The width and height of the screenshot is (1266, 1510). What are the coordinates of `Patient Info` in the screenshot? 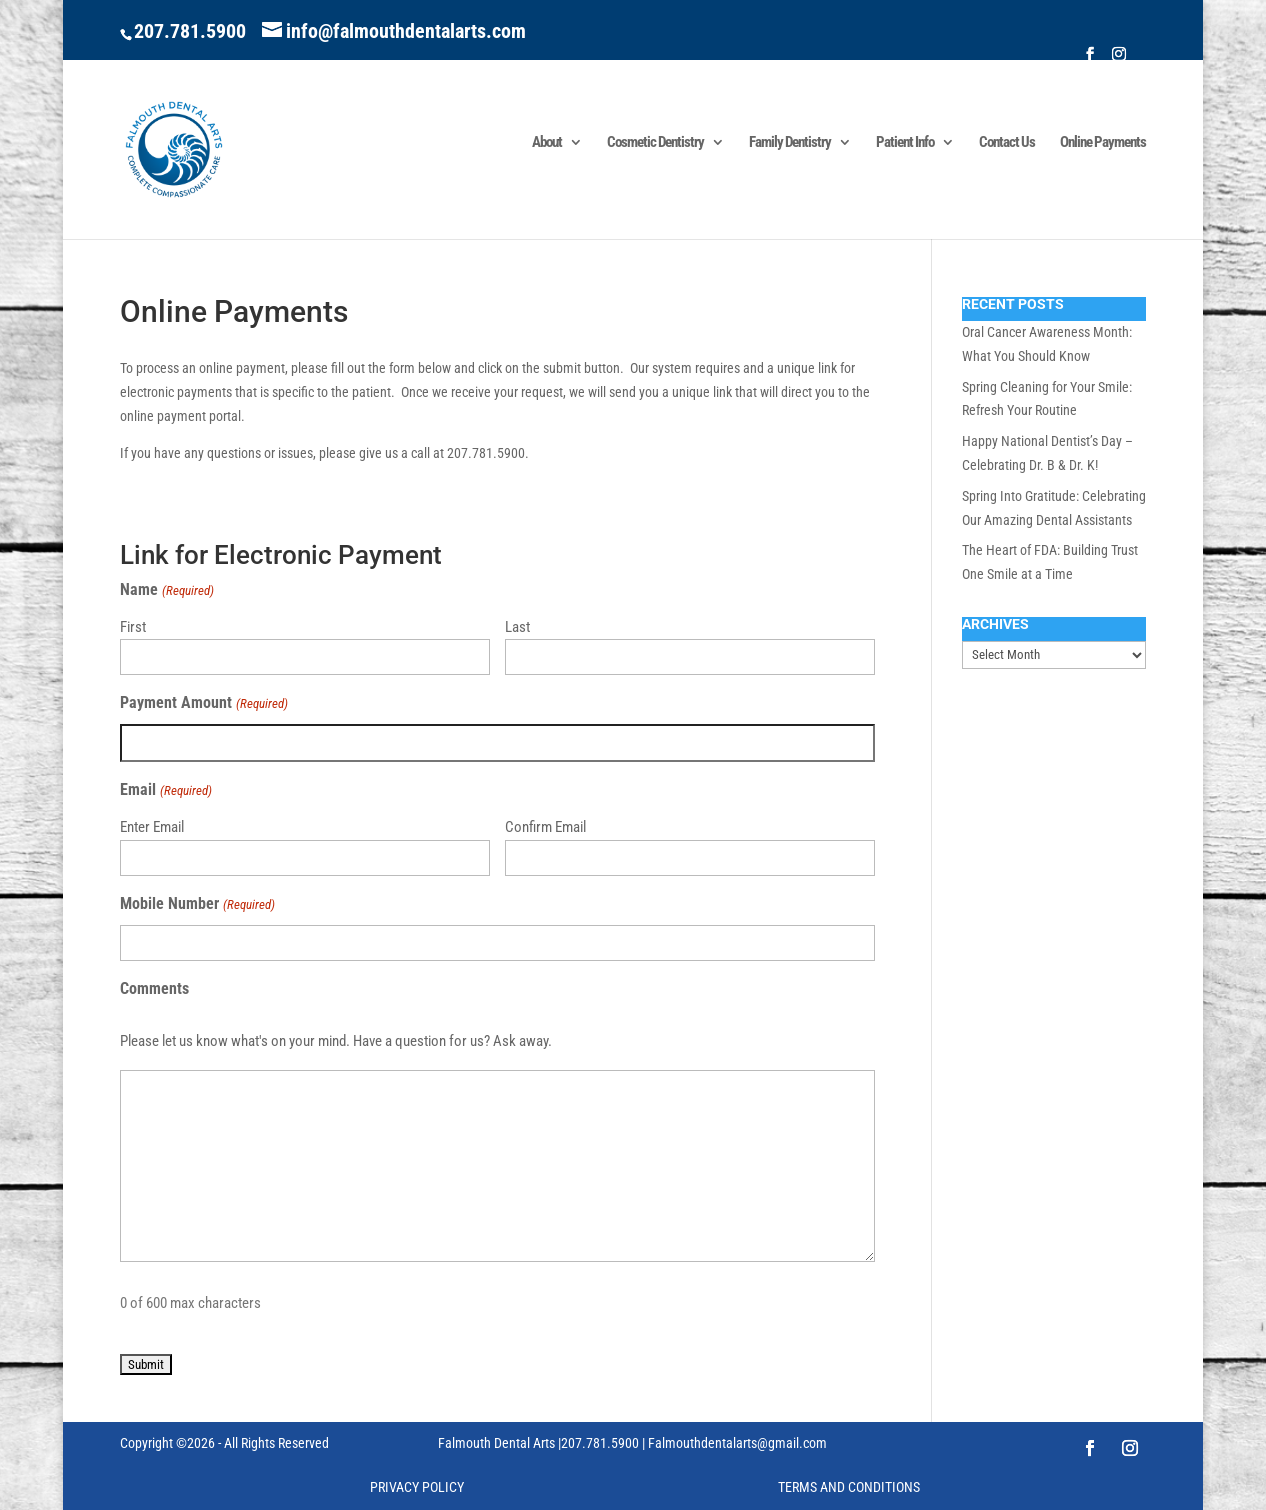 It's located at (905, 143).